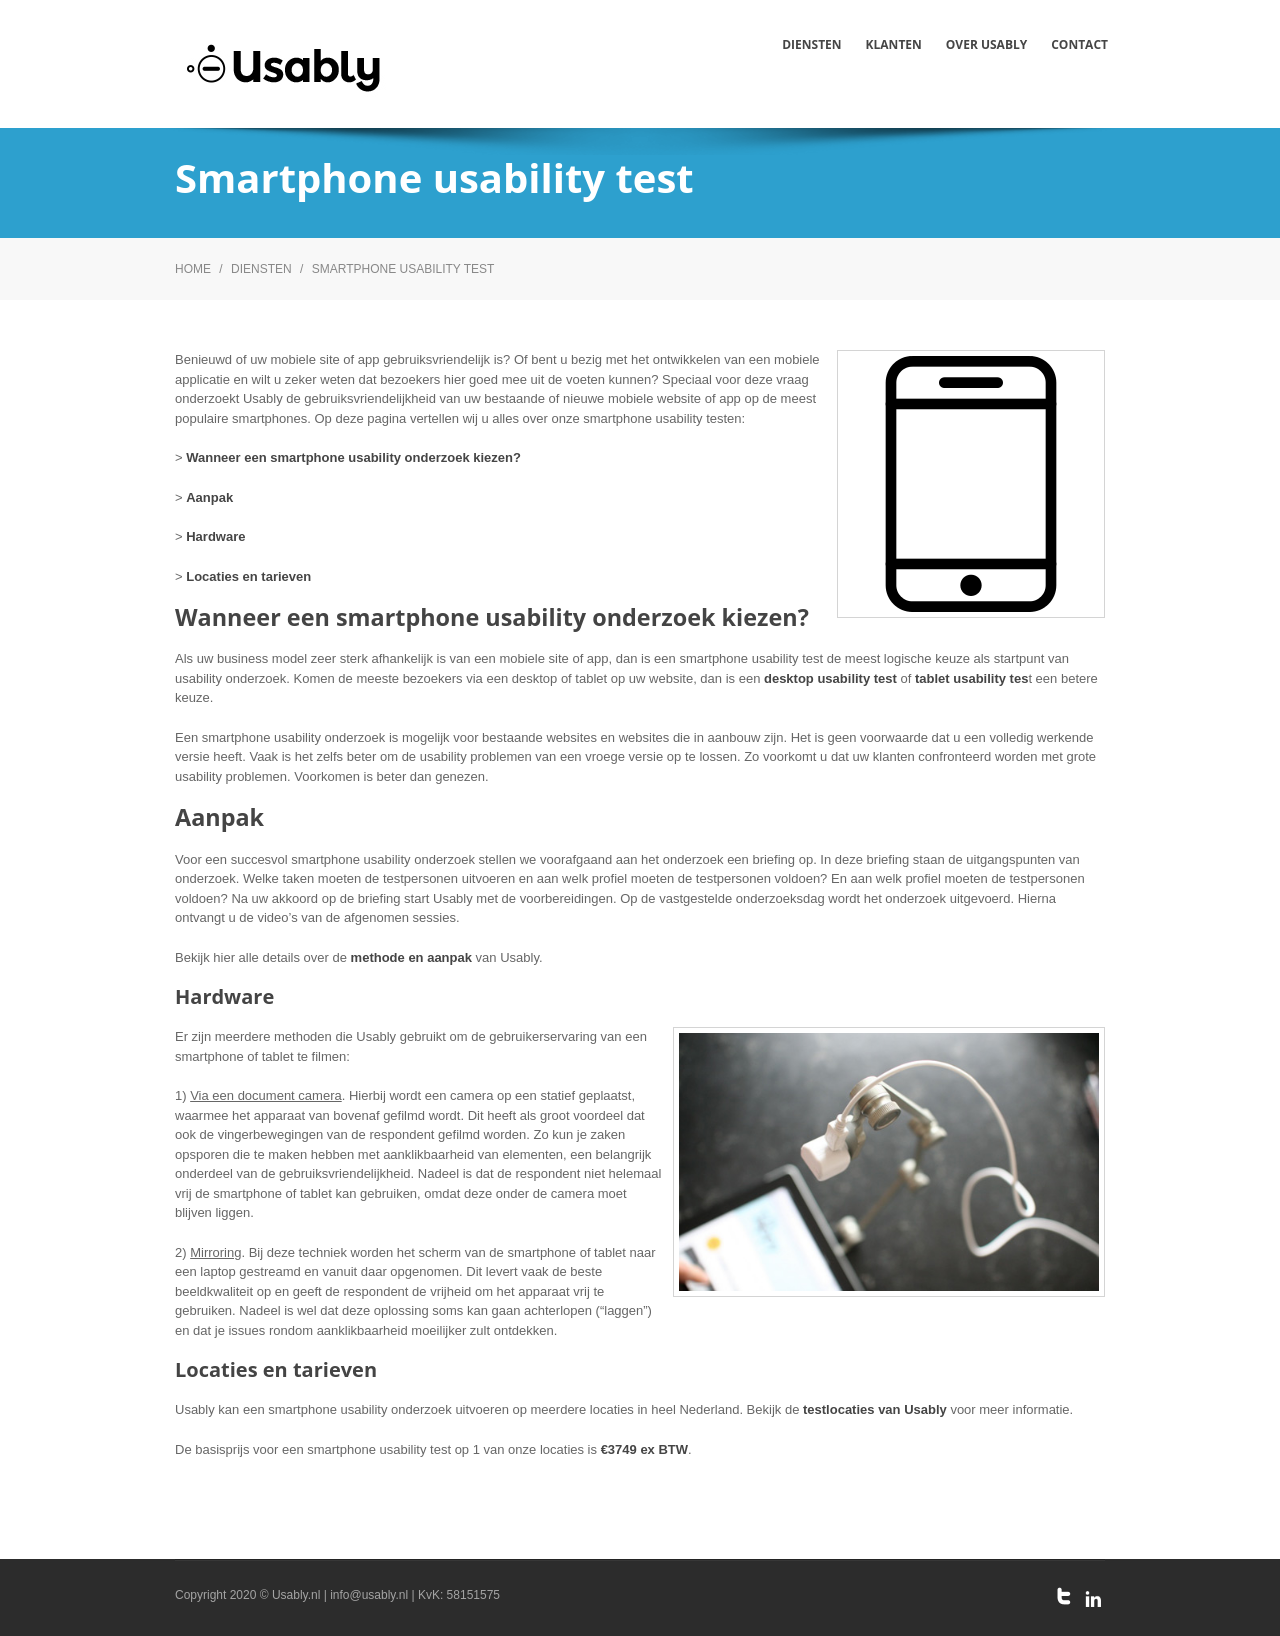 The height and width of the screenshot is (1636, 1280). I want to click on testlocaties van Usably, so click(875, 1409).